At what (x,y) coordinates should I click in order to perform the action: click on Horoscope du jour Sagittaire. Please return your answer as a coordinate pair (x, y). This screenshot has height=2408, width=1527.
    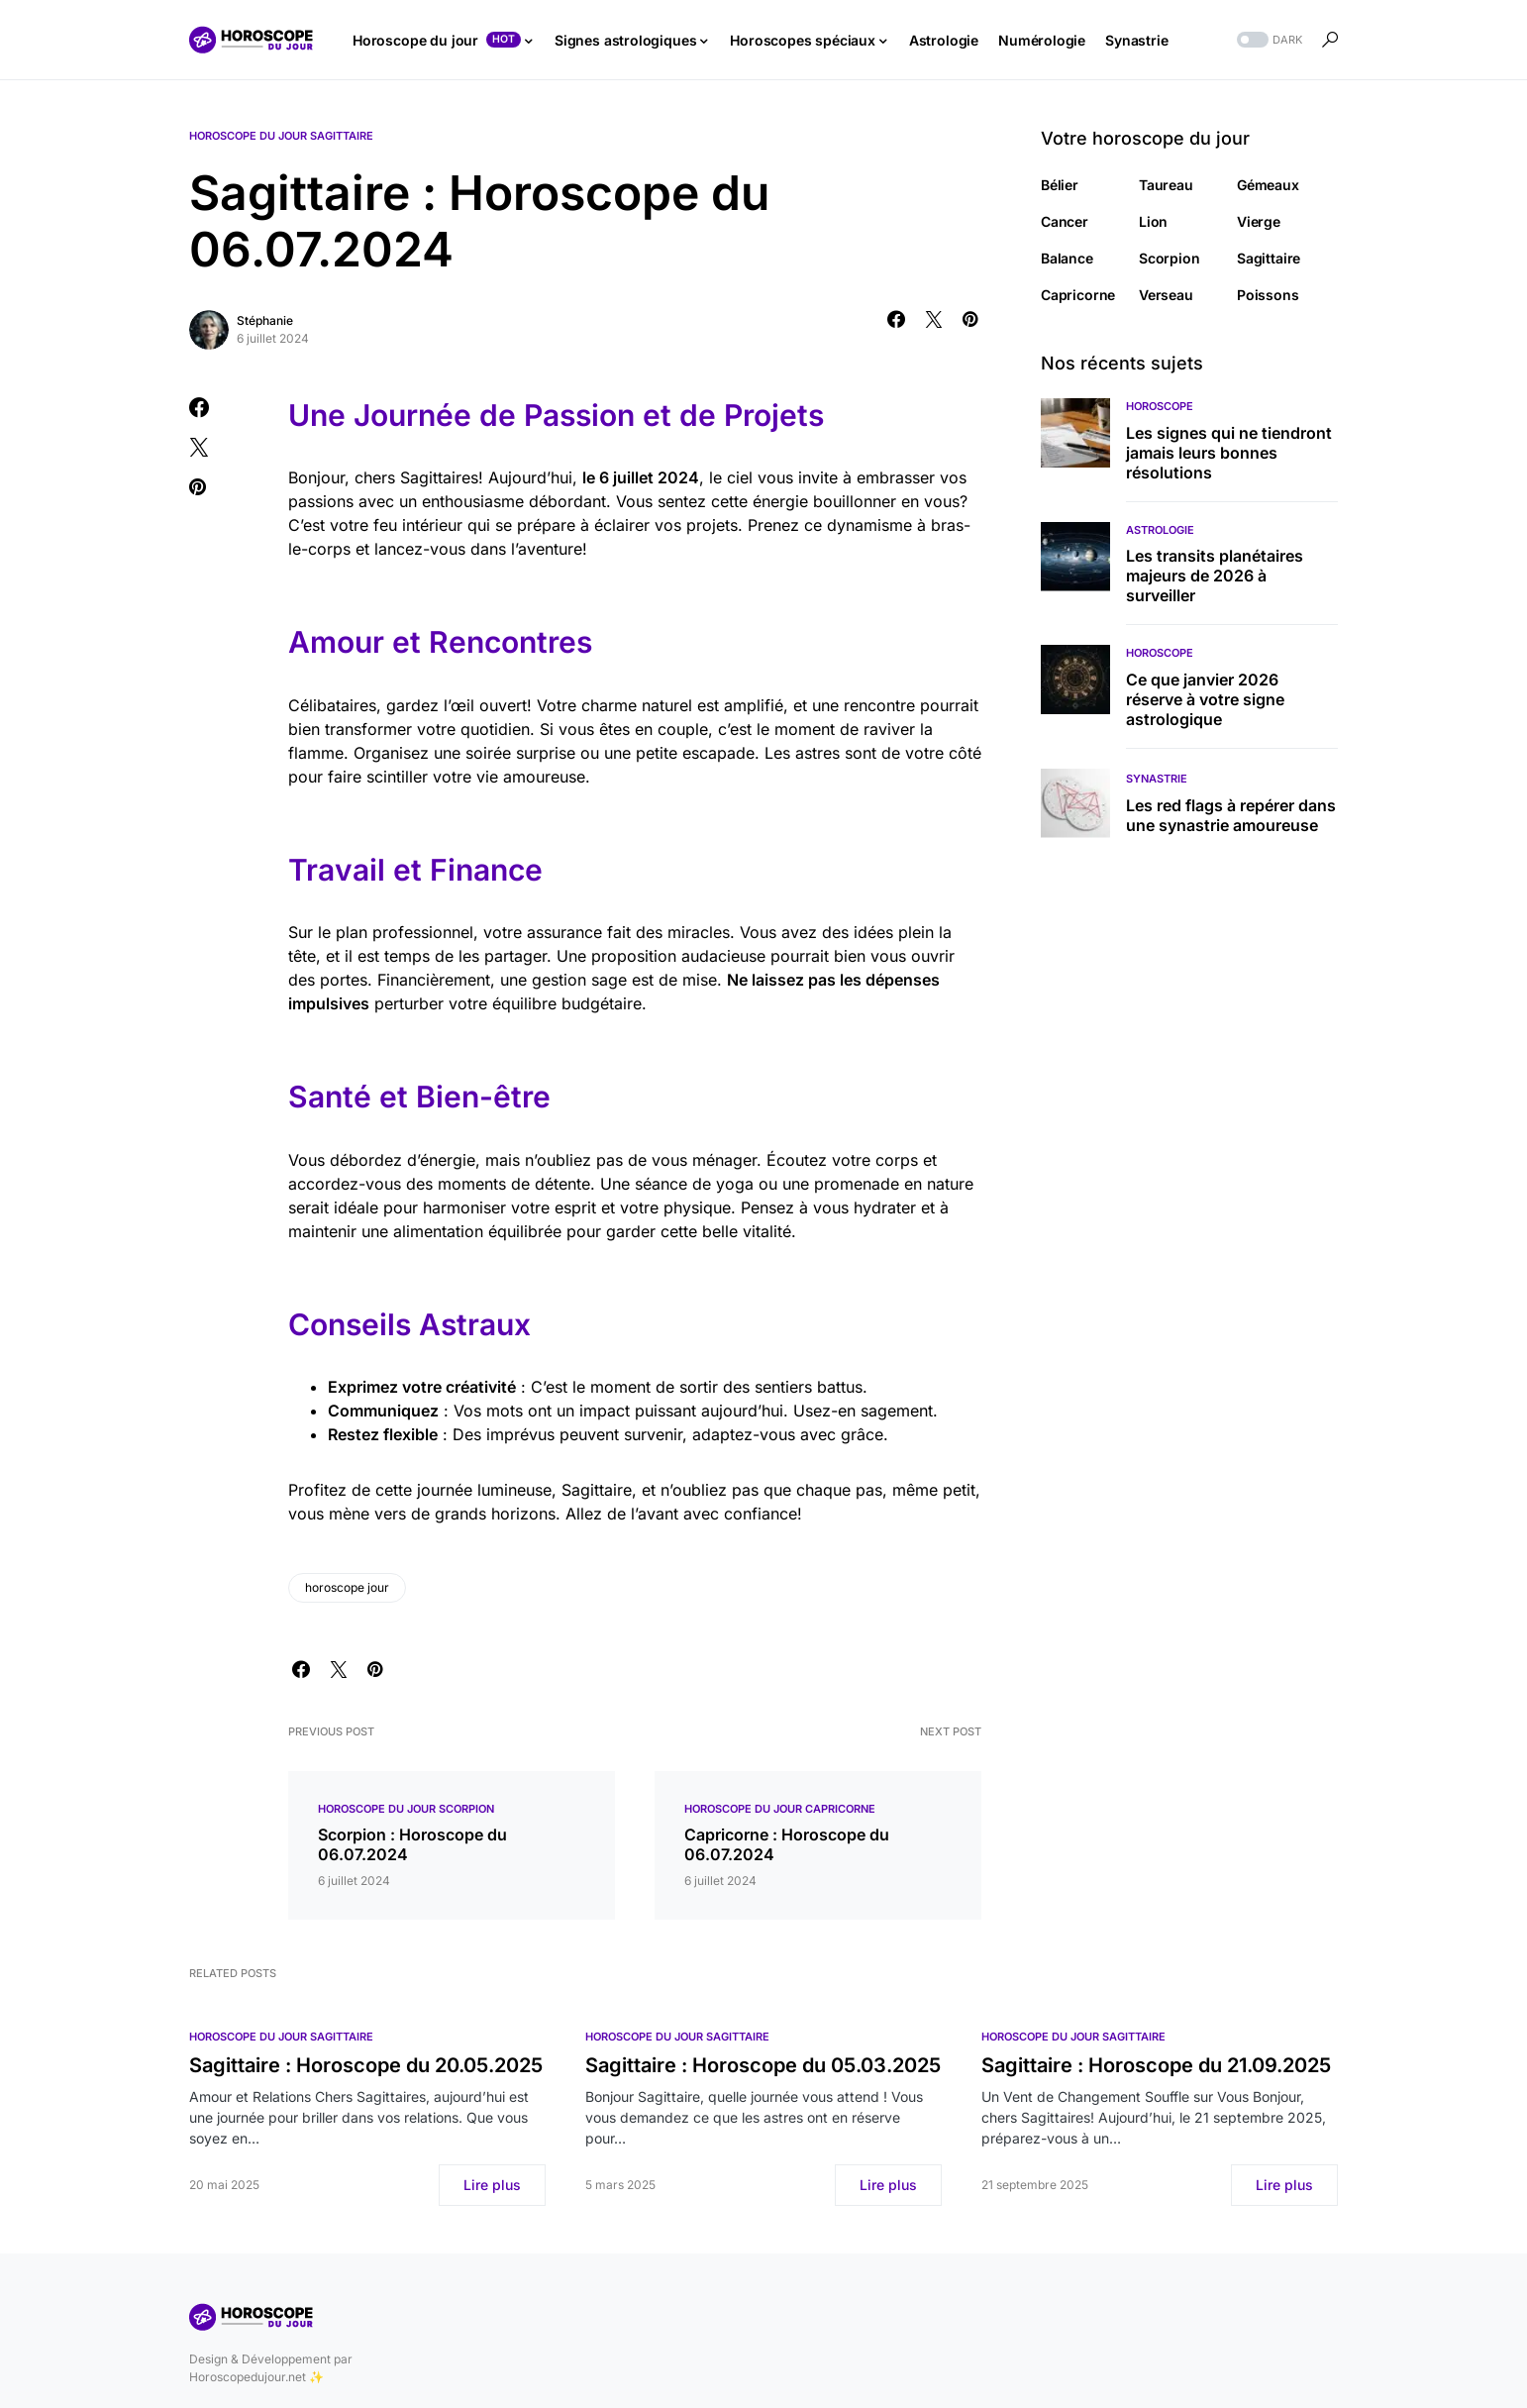
    Looking at the image, I should click on (281, 136).